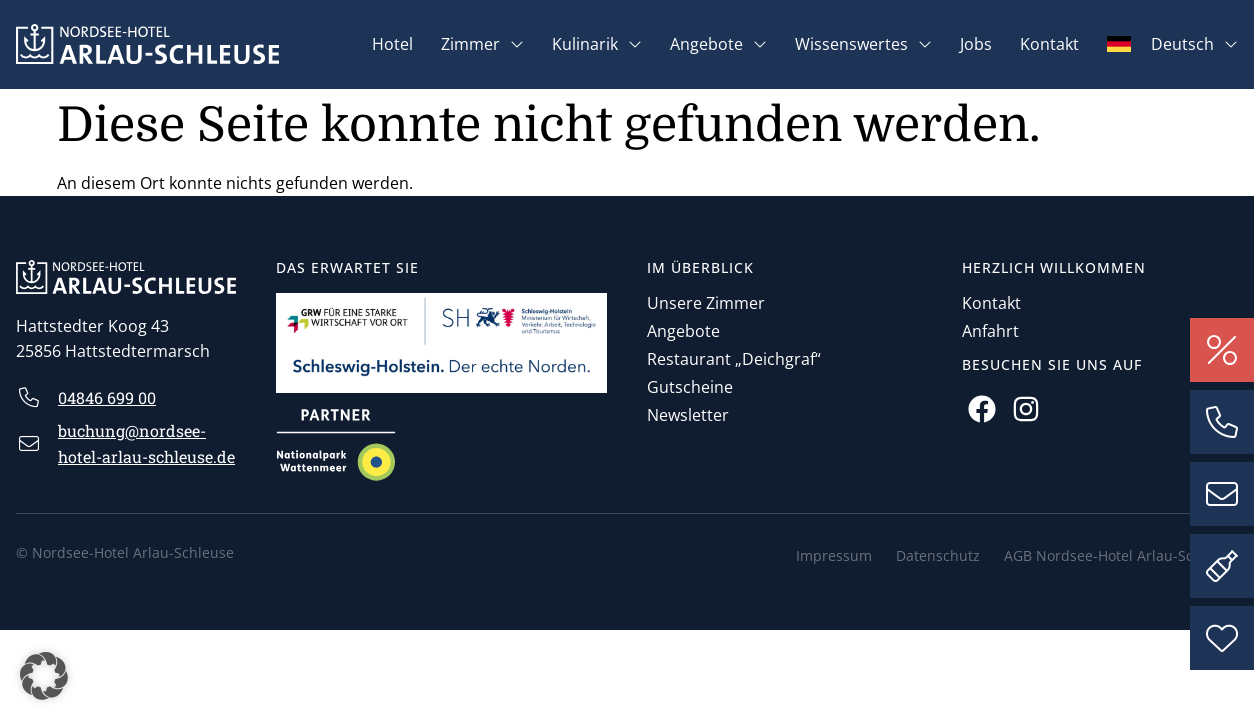 This screenshot has height=720, width=1254. I want to click on Restaurant „Deichgraf“, so click(734, 359).